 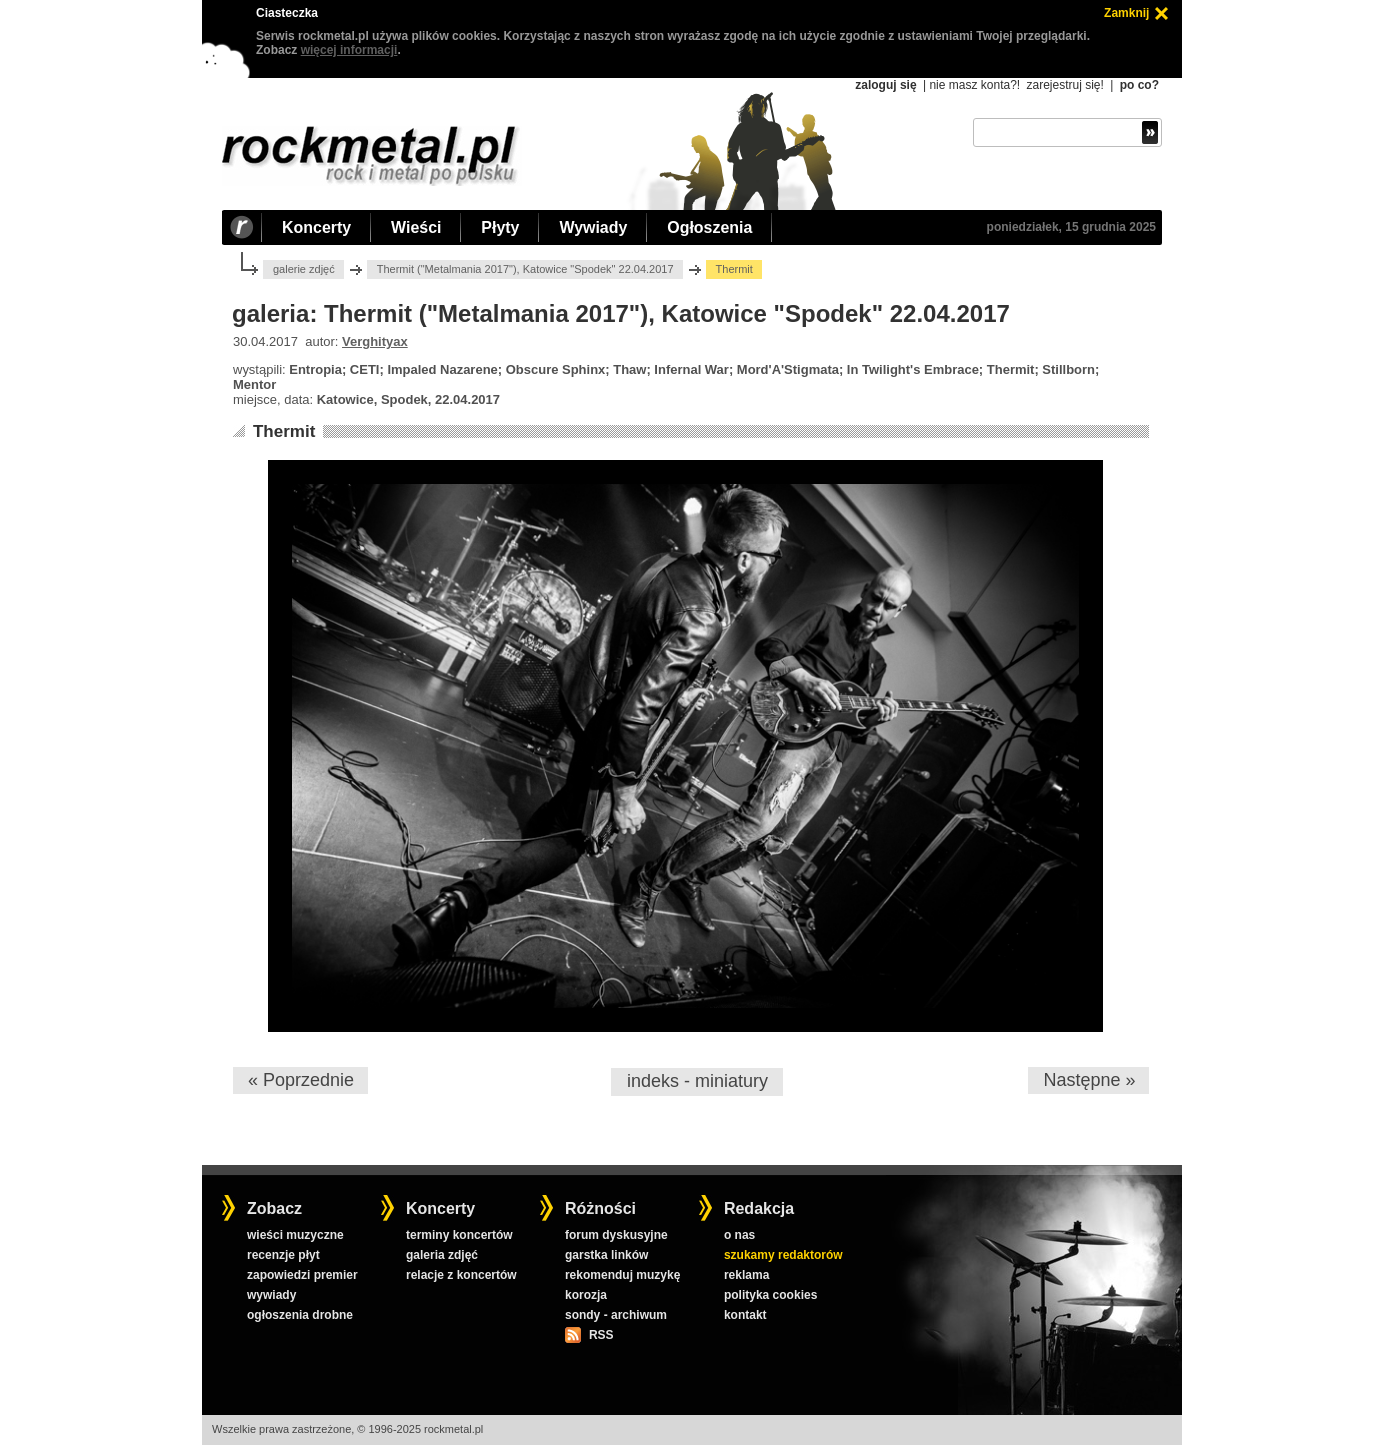 I want to click on Płyty, so click(x=500, y=227).